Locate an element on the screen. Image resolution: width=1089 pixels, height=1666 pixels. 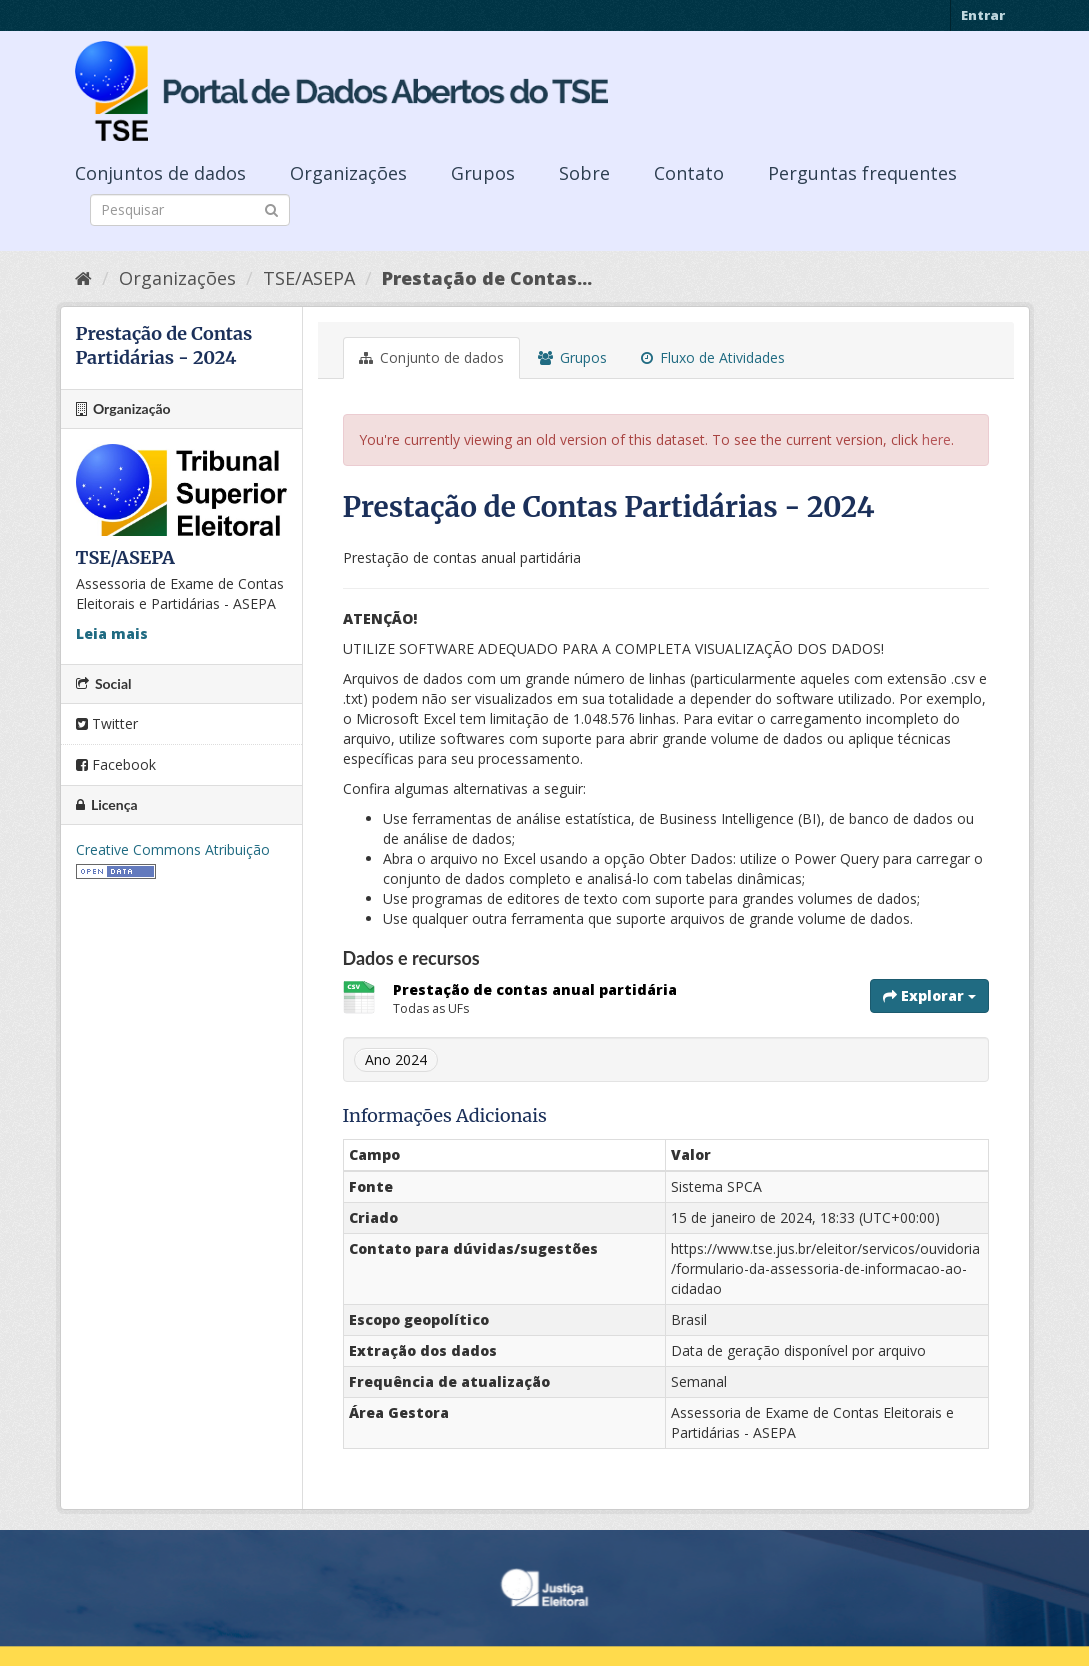
Conjuntos de dados is located at coordinates (160, 173).